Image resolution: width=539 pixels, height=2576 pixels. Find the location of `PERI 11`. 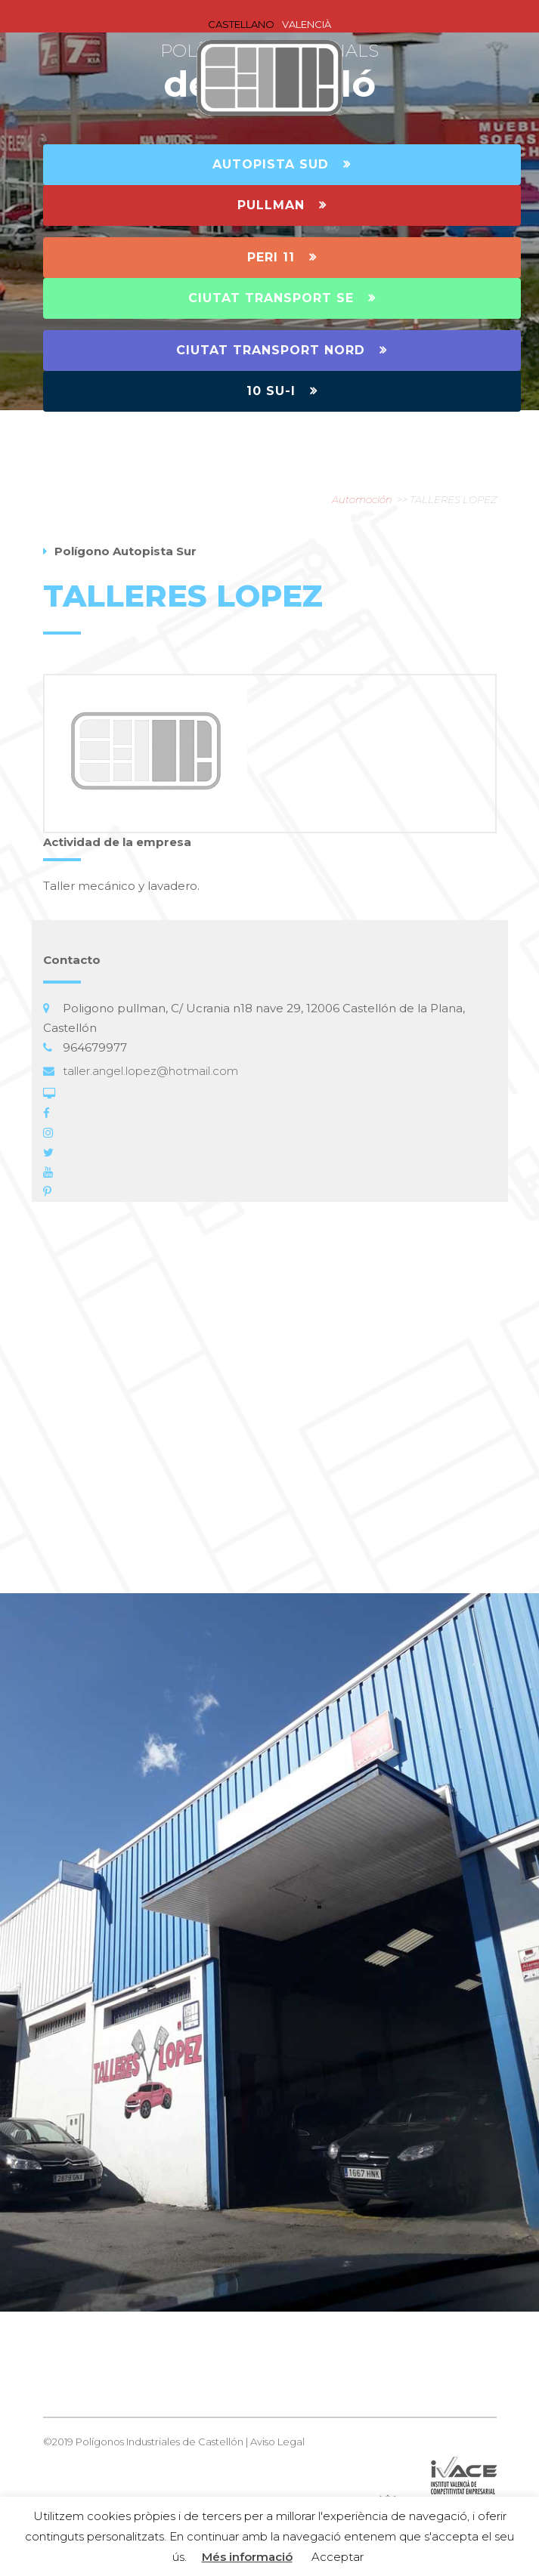

PERI 11 is located at coordinates (282, 257).